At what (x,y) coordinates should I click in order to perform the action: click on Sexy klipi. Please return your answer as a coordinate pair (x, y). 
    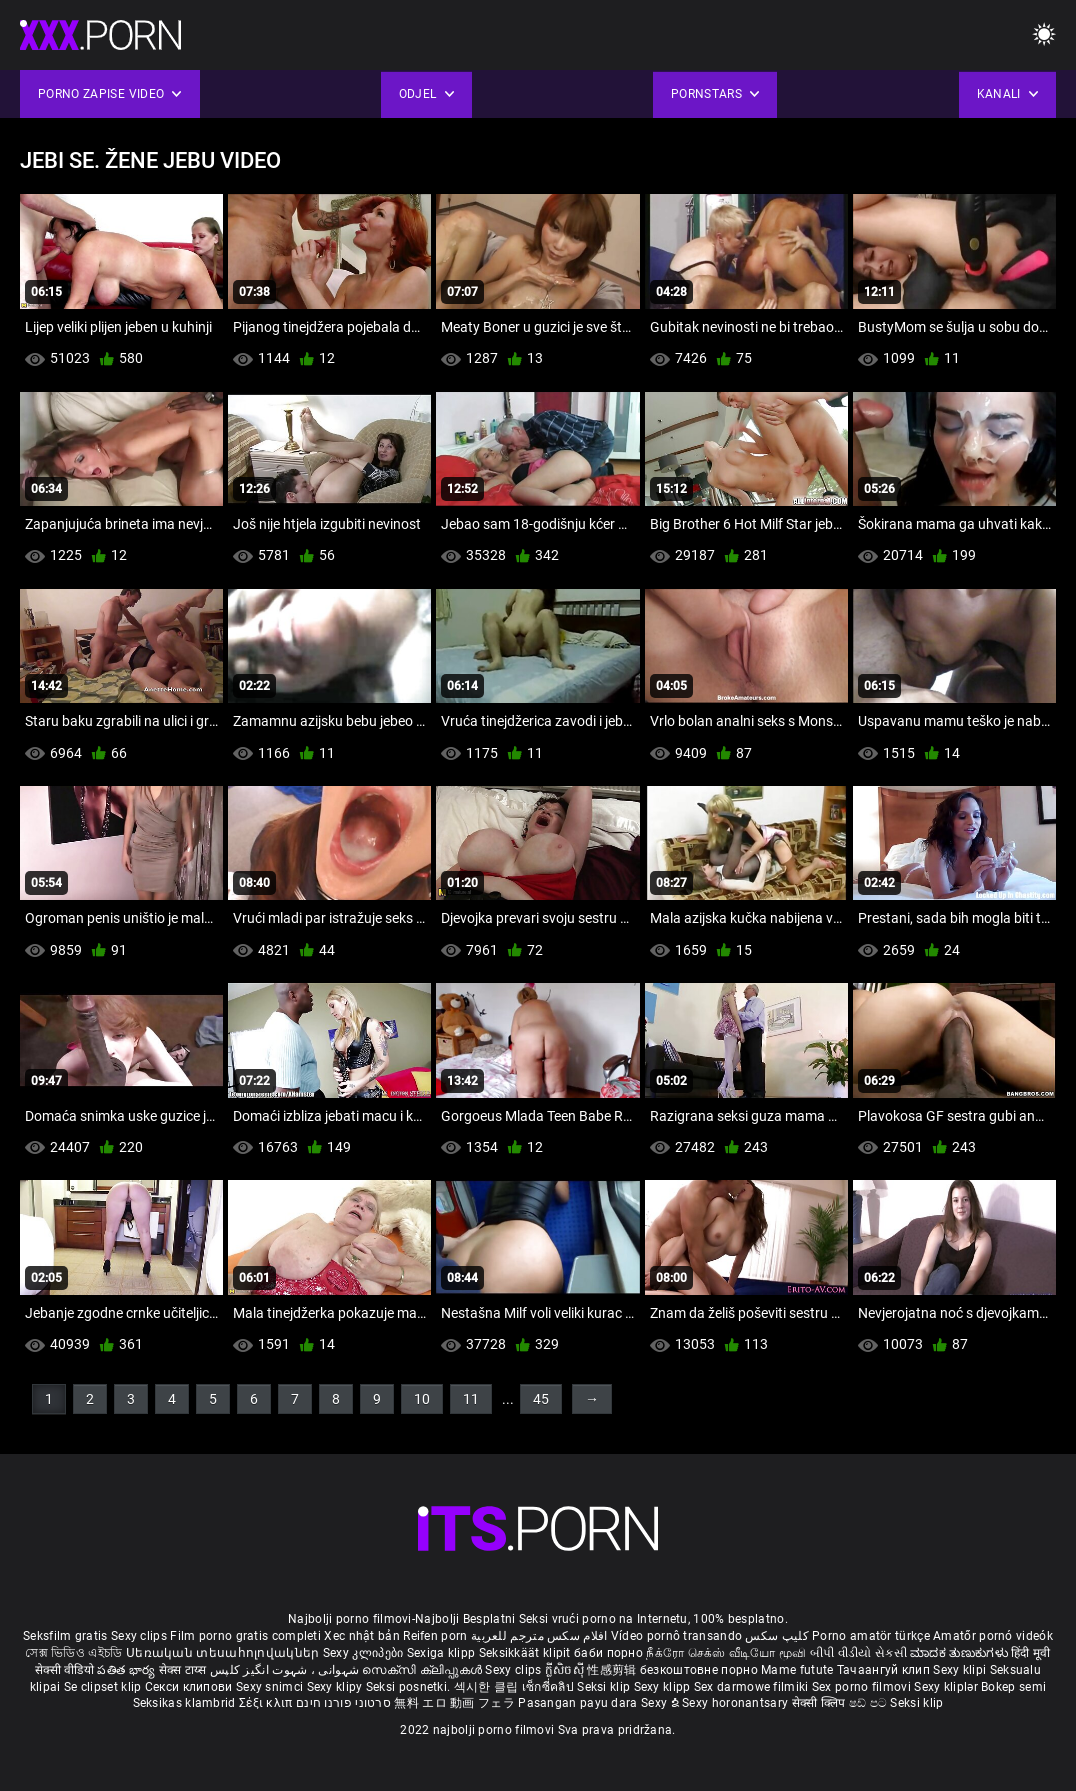
    Looking at the image, I should click on (961, 1670).